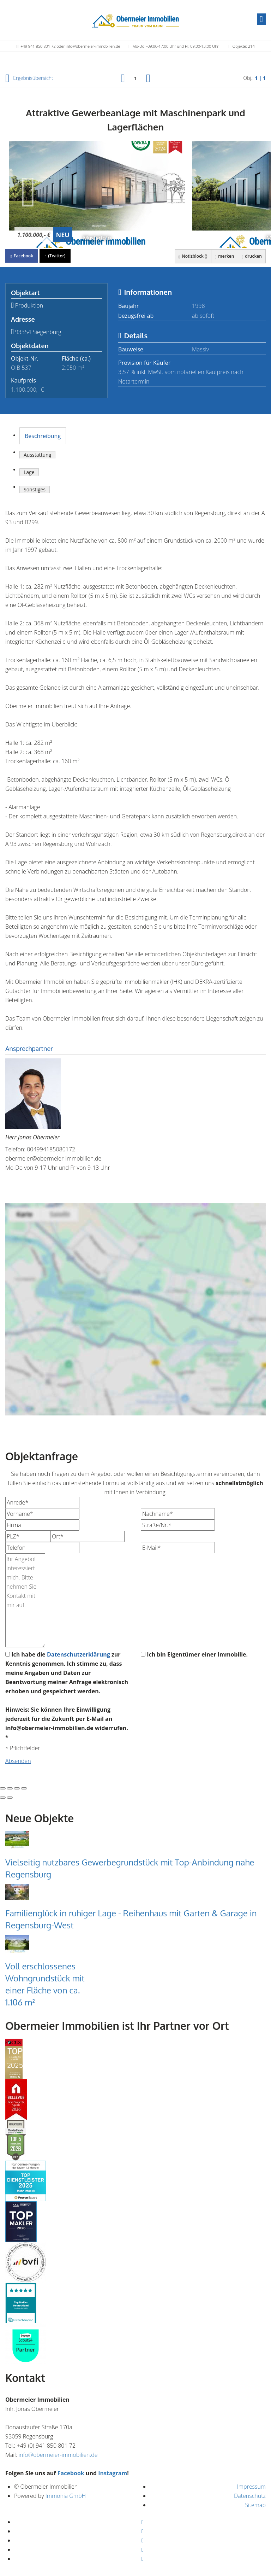 This screenshot has height=2576, width=271. Describe the element at coordinates (194, 1654) in the screenshot. I see `Ich bin Eigentümer einer Immobilie.` at that location.